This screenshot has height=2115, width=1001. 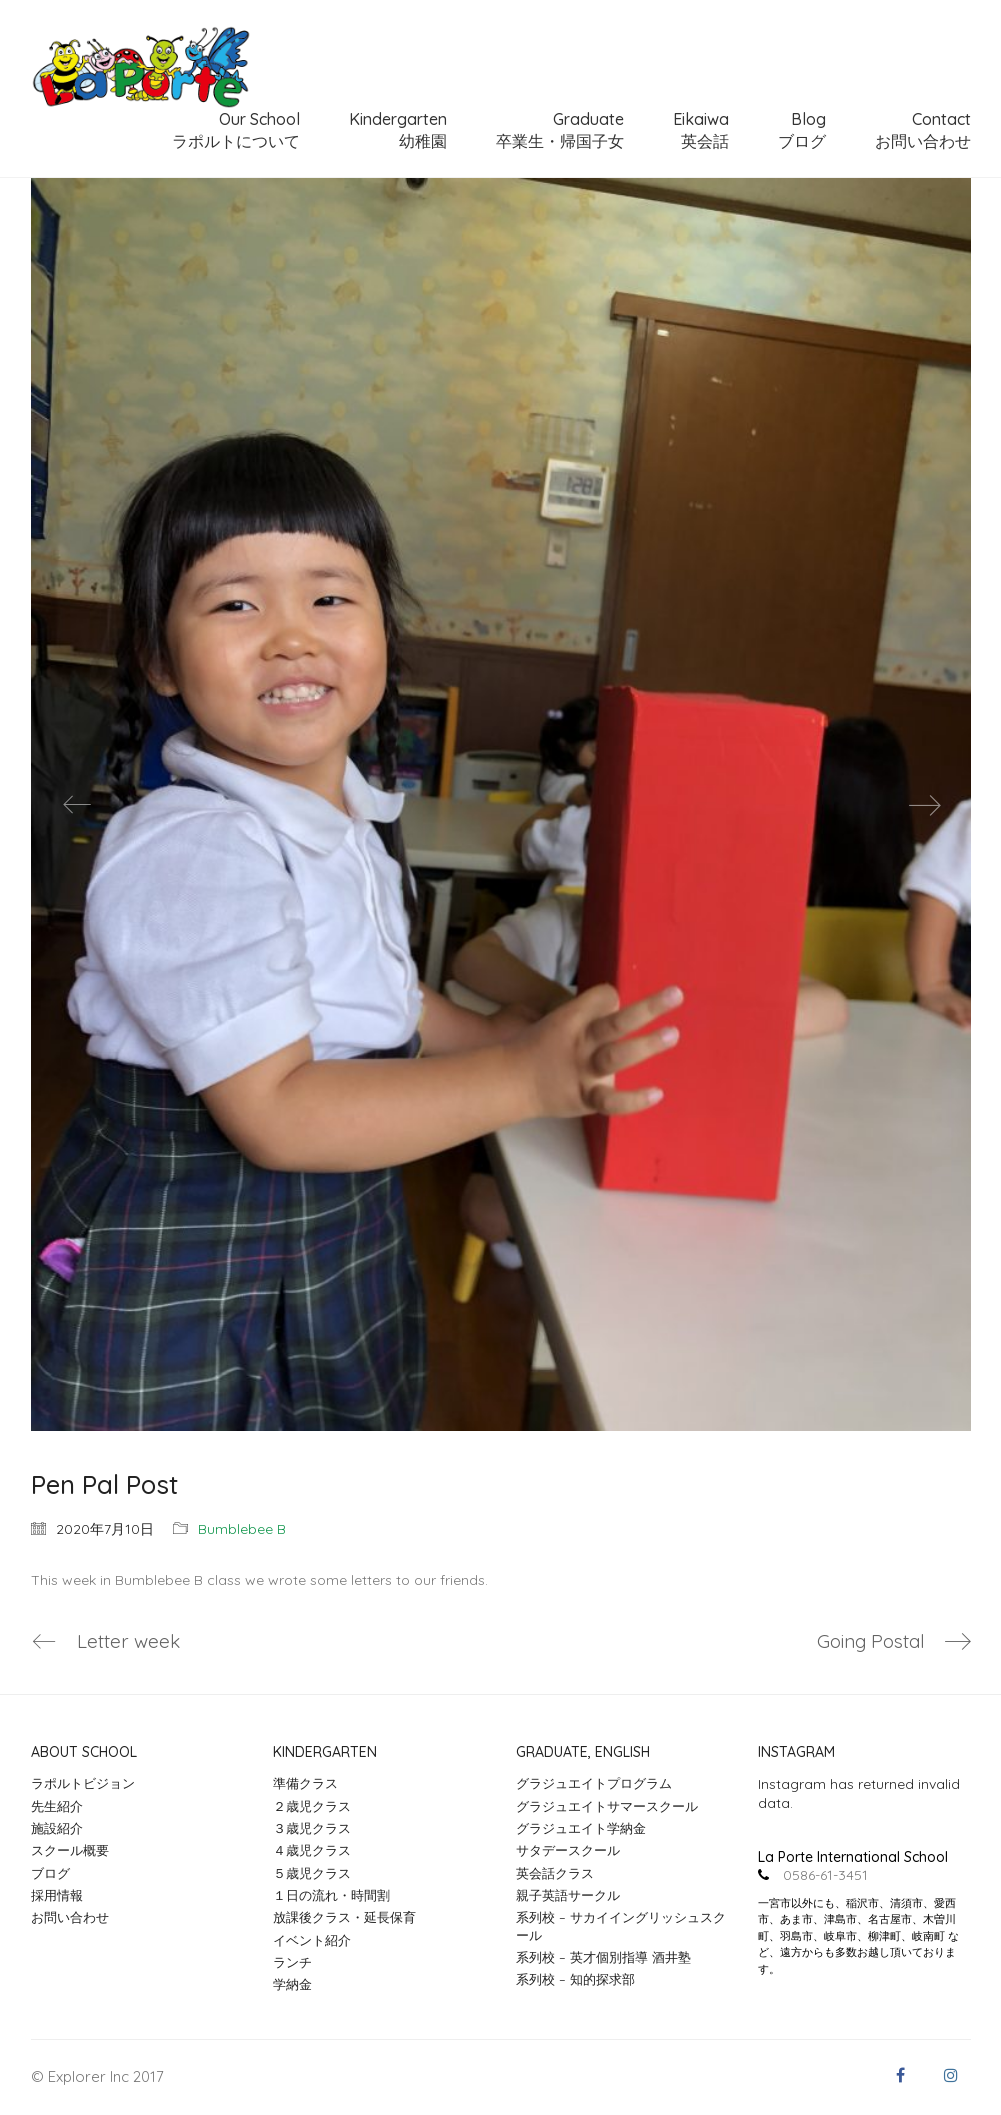 I want to click on 系列校 – 知的探求部, so click(x=575, y=1980).